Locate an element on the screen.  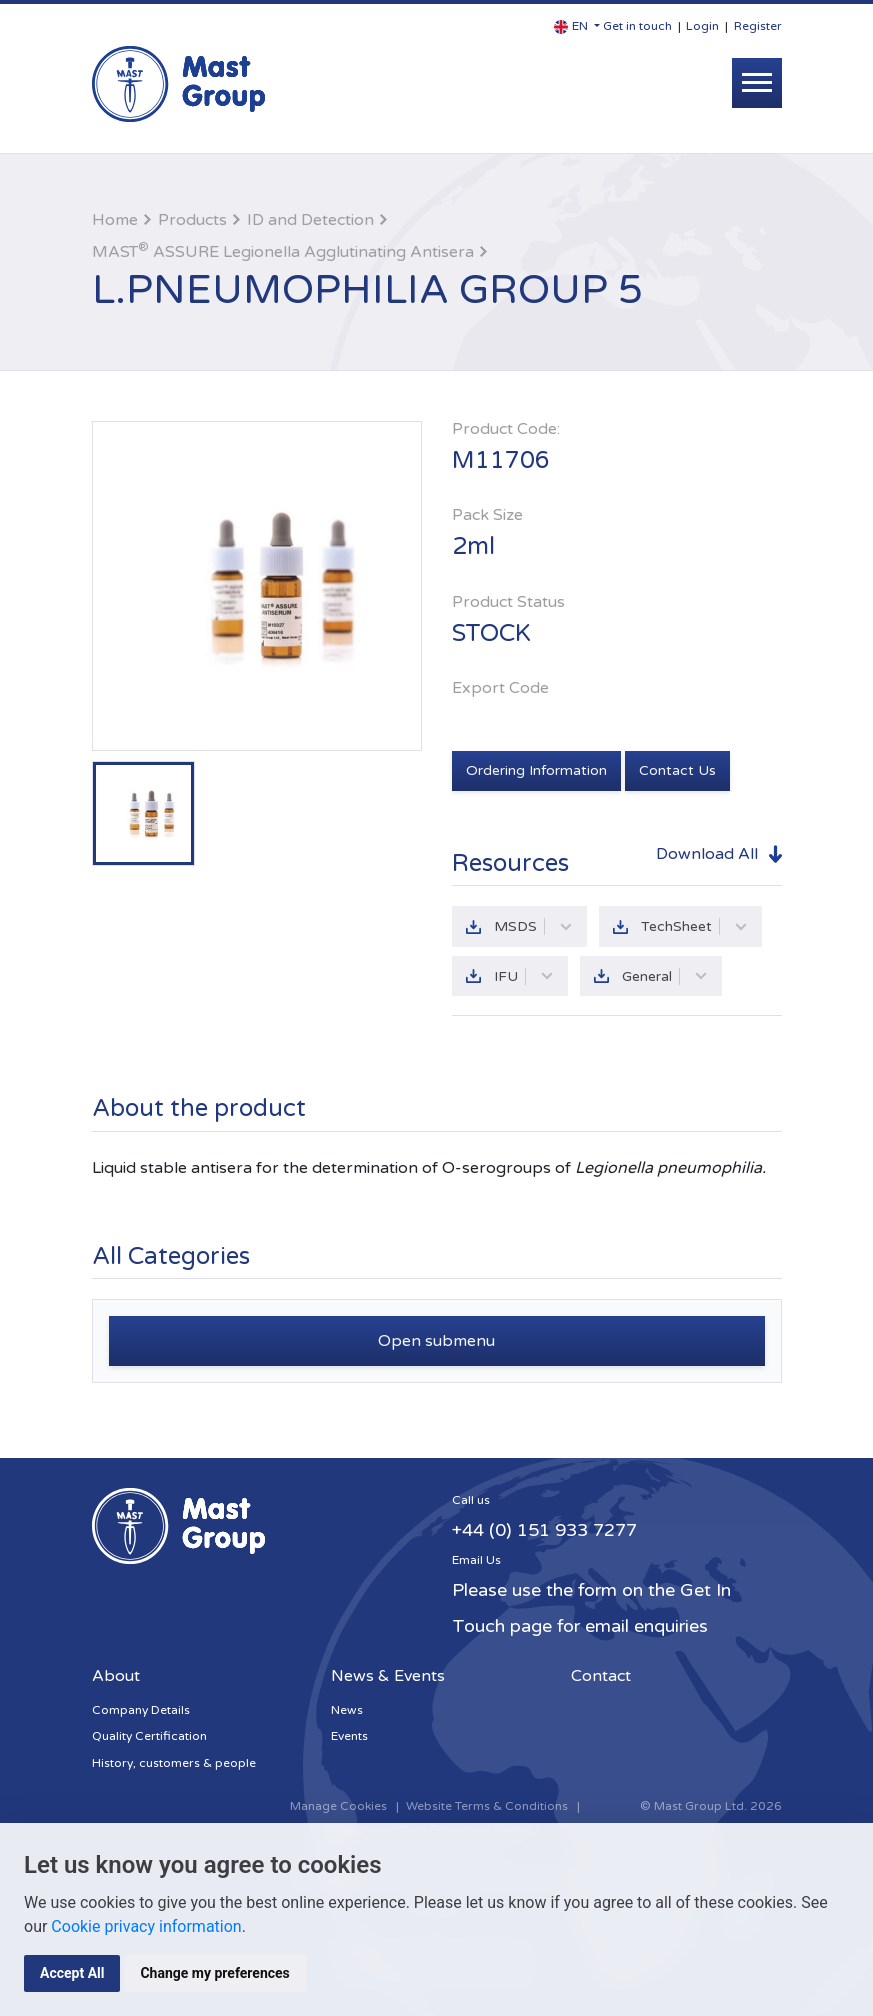
Login is located at coordinates (702, 26).